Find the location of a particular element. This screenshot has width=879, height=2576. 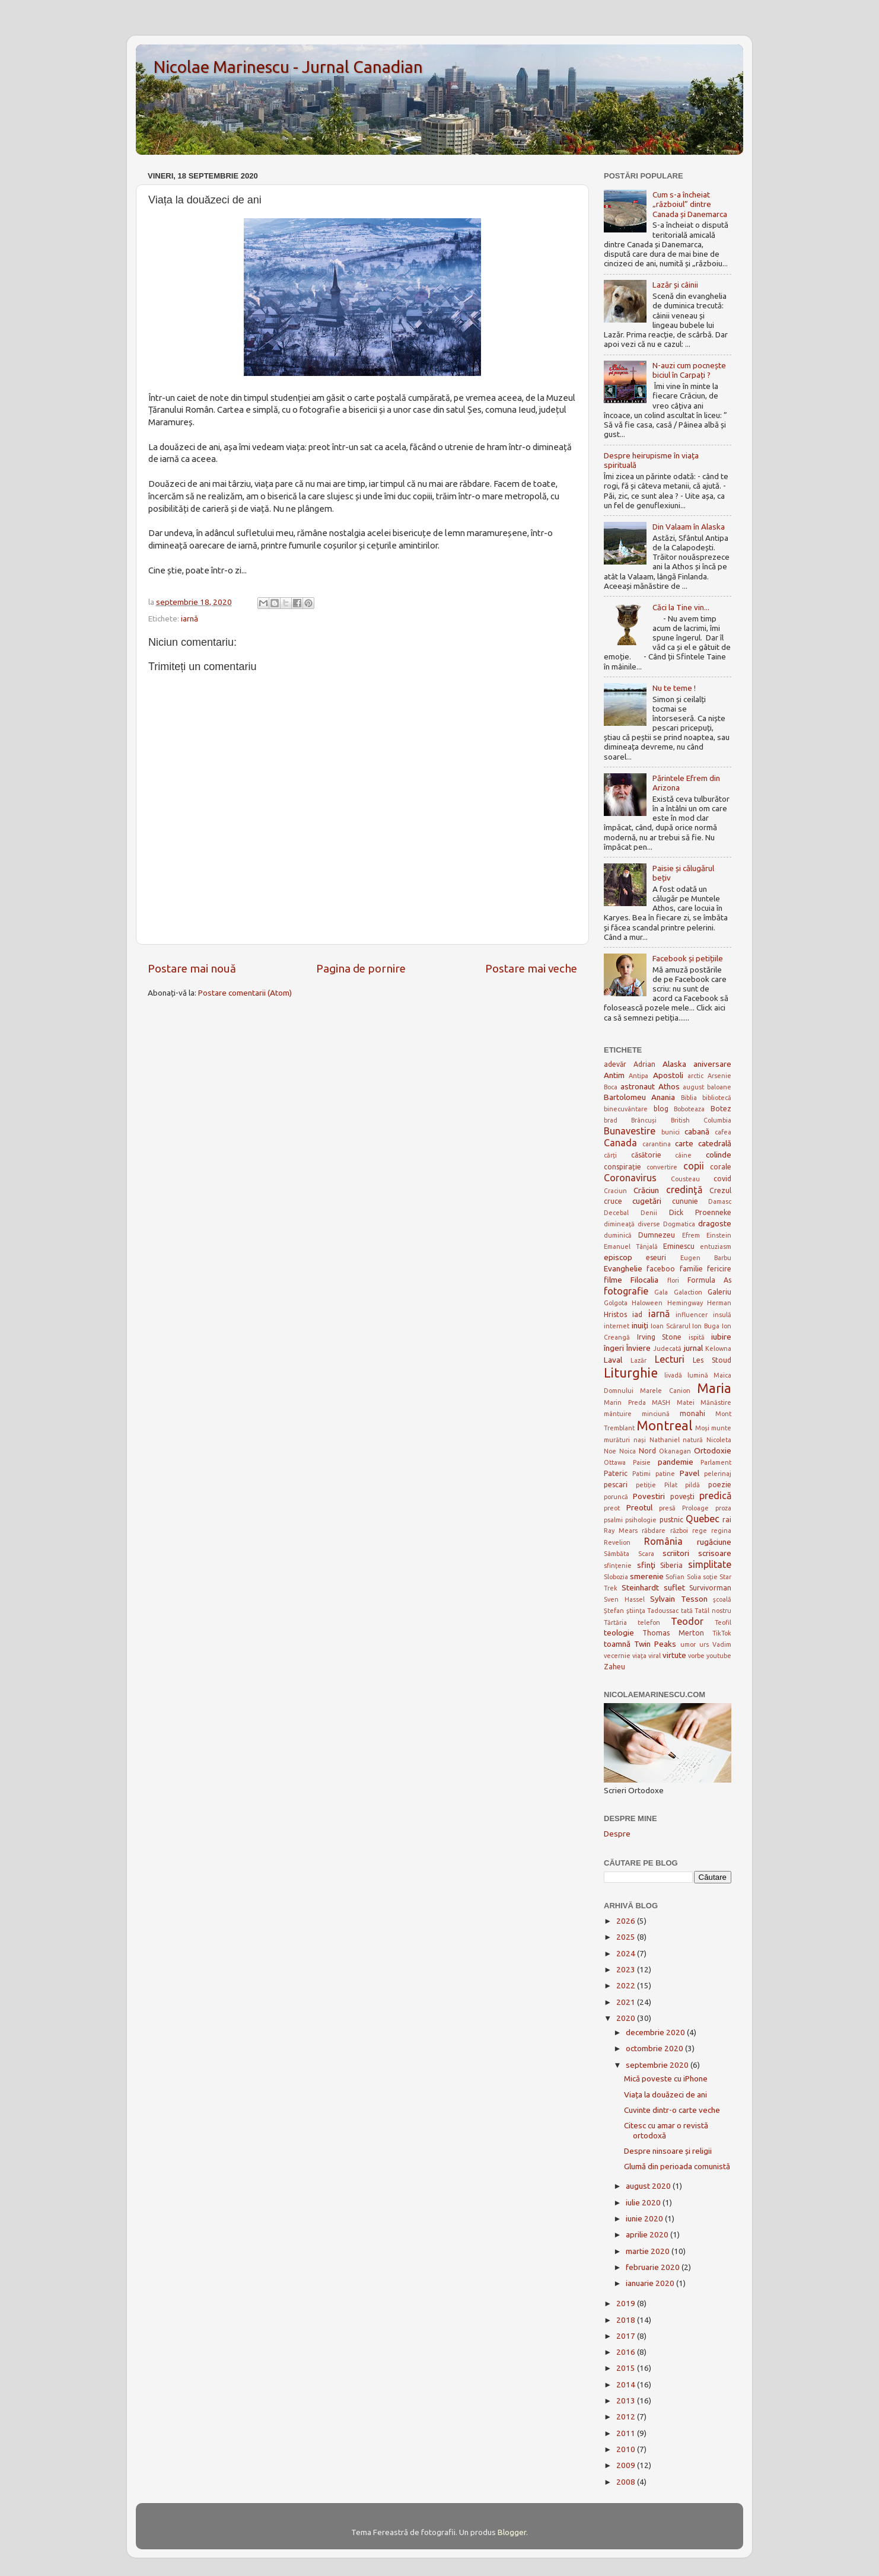

Alaska is located at coordinates (674, 1064).